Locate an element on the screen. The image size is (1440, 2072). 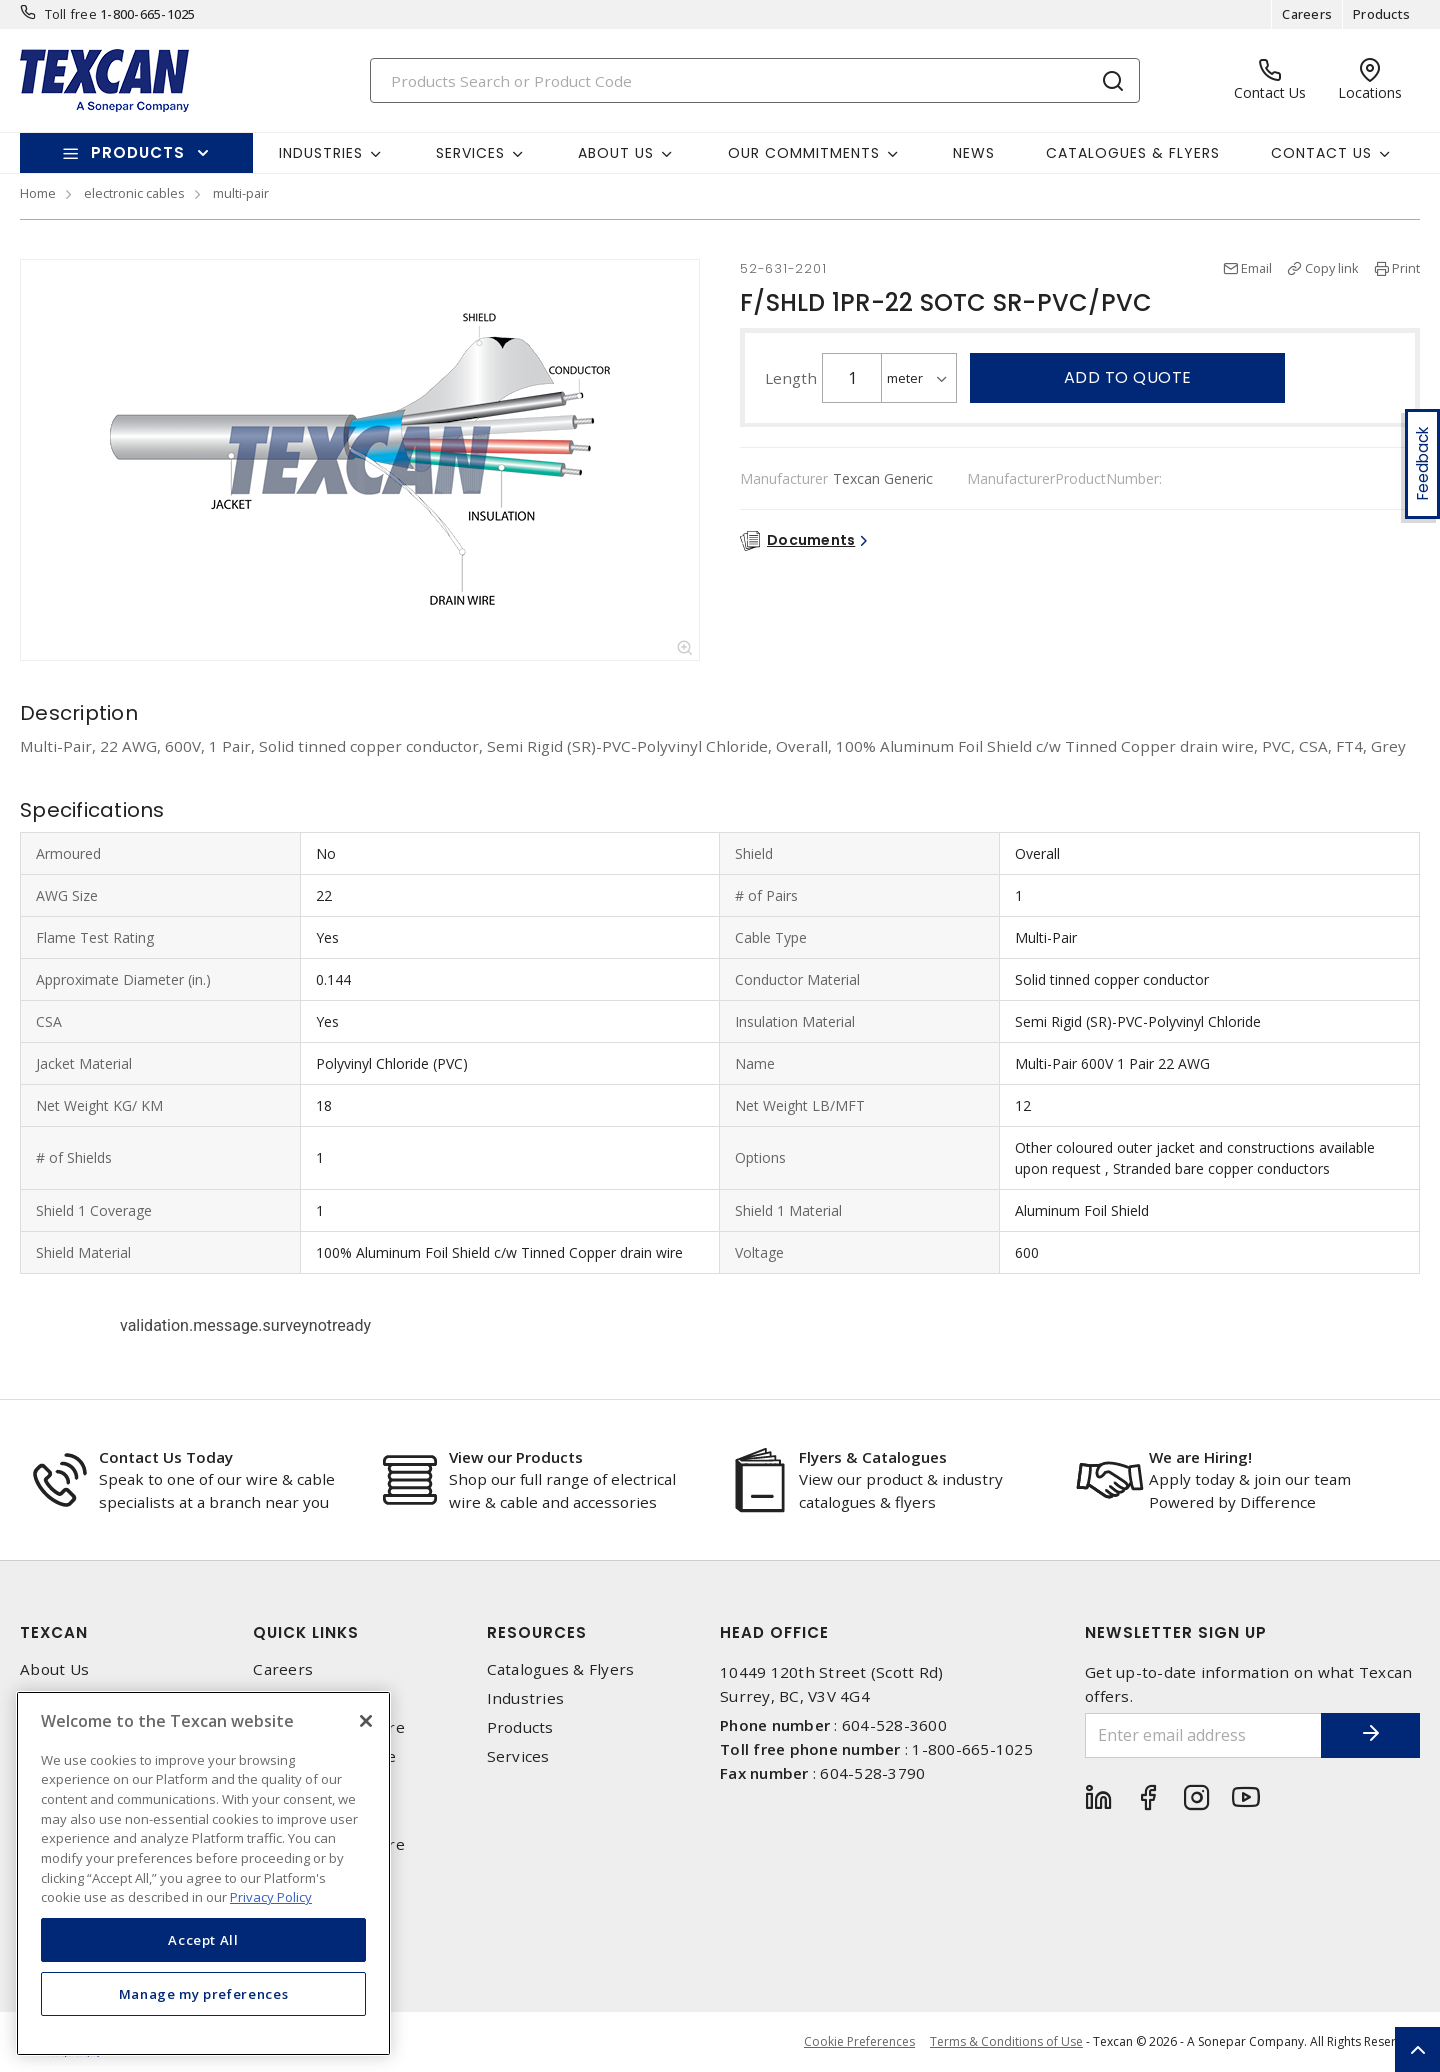
Home is located at coordinates (38, 193).